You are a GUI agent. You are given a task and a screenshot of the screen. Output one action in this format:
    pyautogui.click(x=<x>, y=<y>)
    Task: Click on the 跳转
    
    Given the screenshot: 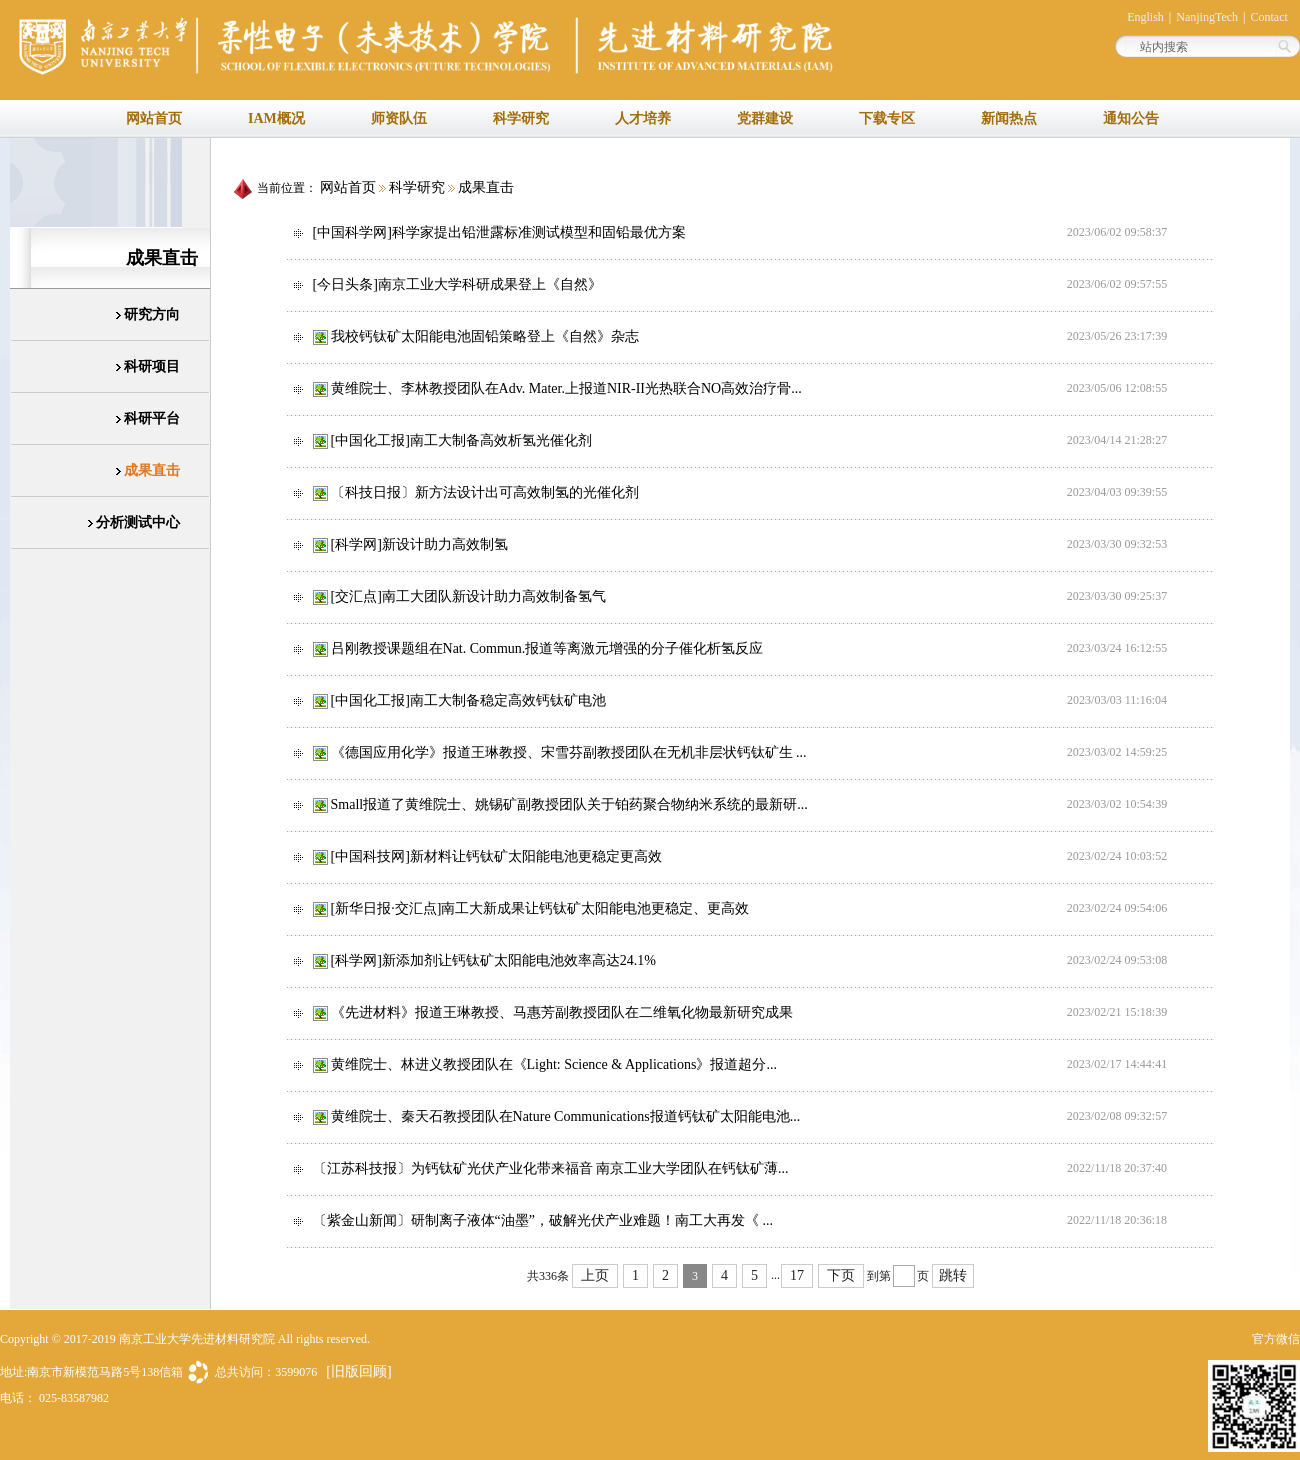 What is the action you would take?
    pyautogui.click(x=953, y=1275)
    